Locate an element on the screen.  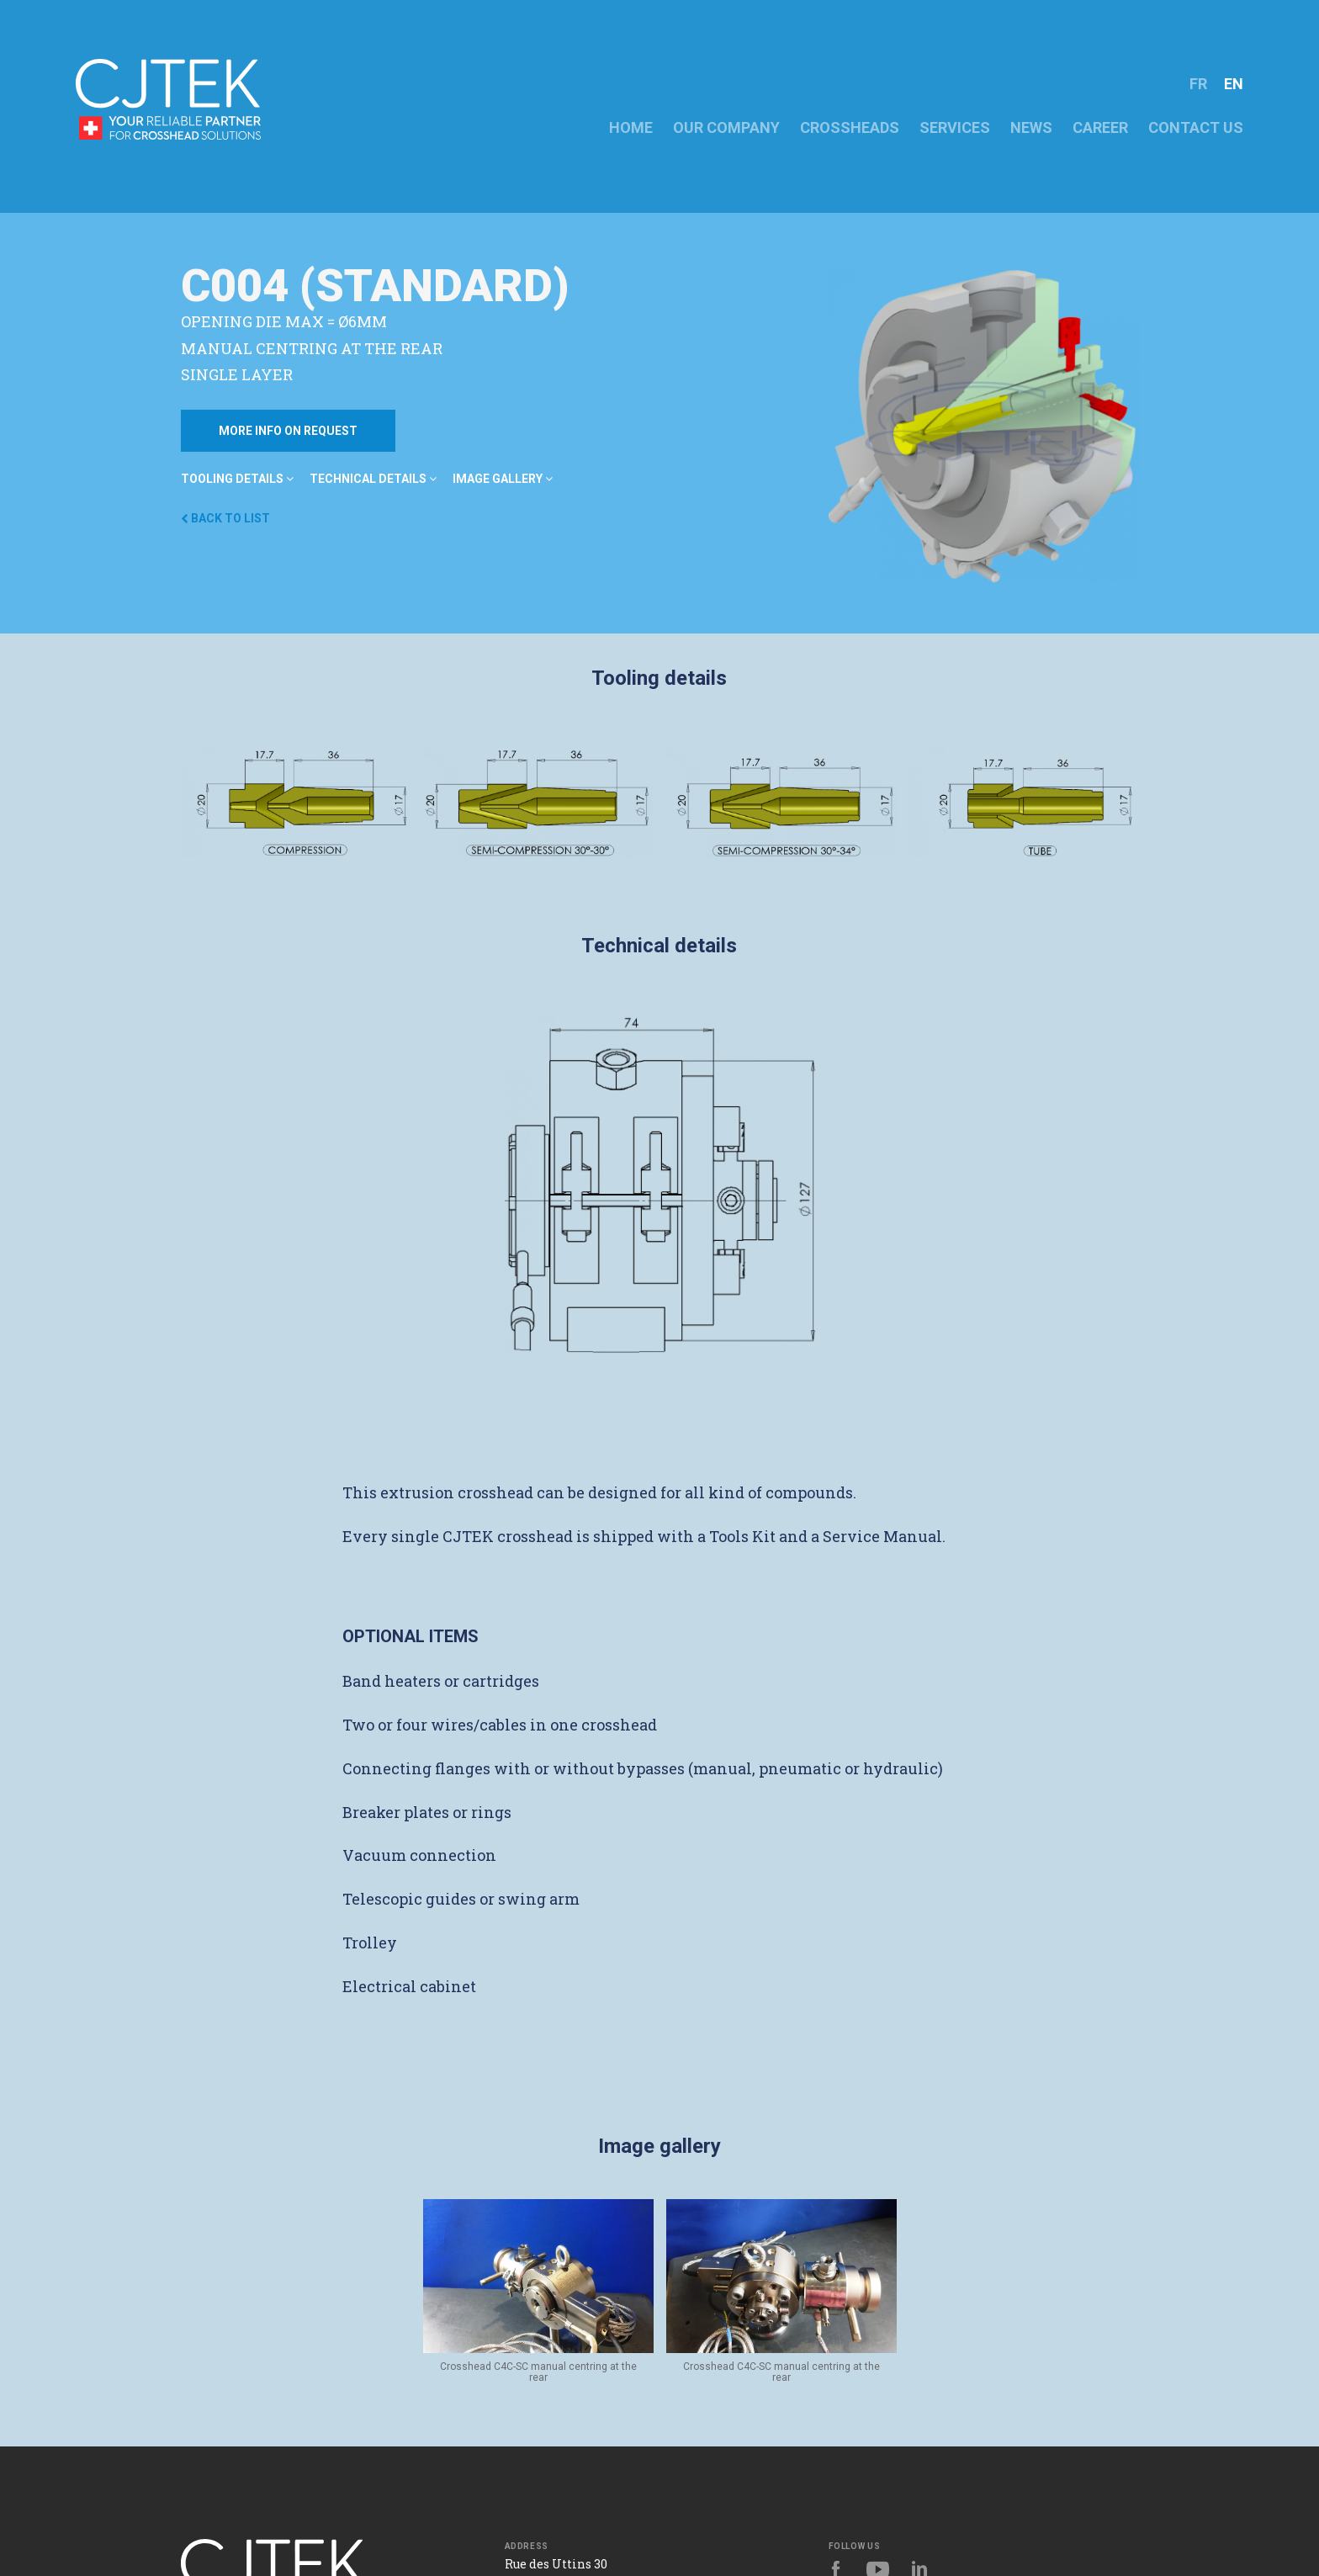
crossheads is located at coordinates (849, 127).